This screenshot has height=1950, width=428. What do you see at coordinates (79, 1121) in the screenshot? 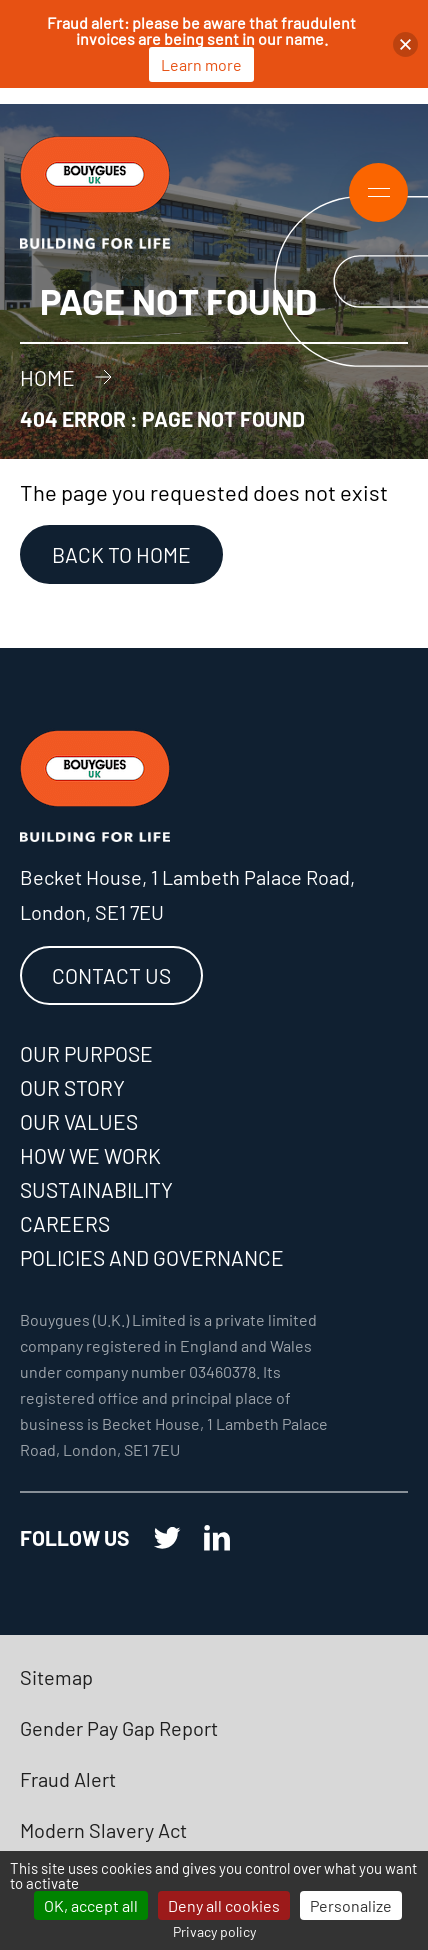
I see `Our values` at bounding box center [79, 1121].